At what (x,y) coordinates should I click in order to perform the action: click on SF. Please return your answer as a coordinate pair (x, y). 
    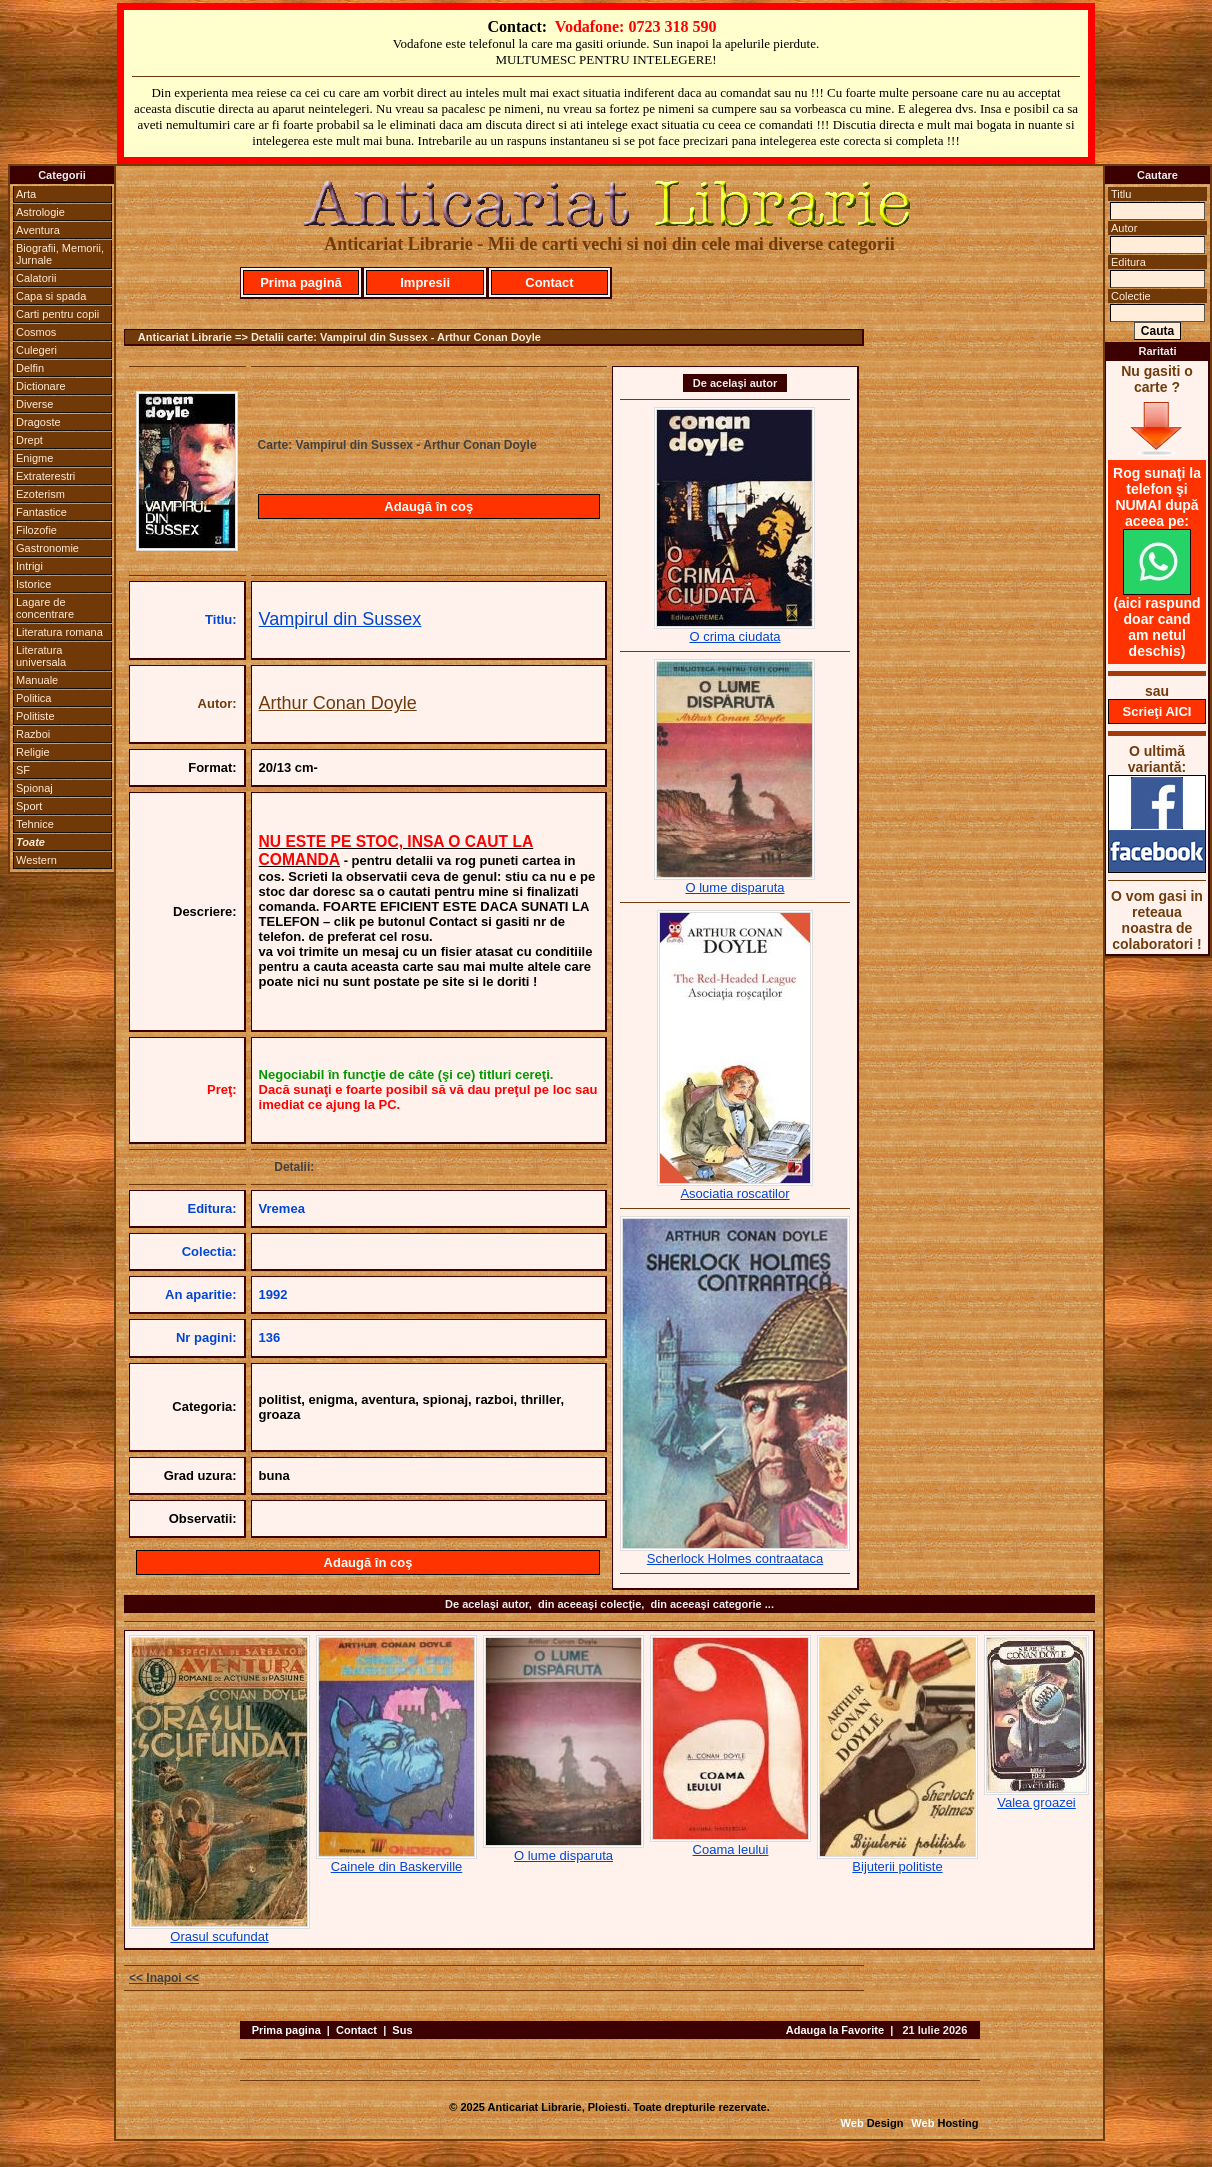
    Looking at the image, I should click on (23, 770).